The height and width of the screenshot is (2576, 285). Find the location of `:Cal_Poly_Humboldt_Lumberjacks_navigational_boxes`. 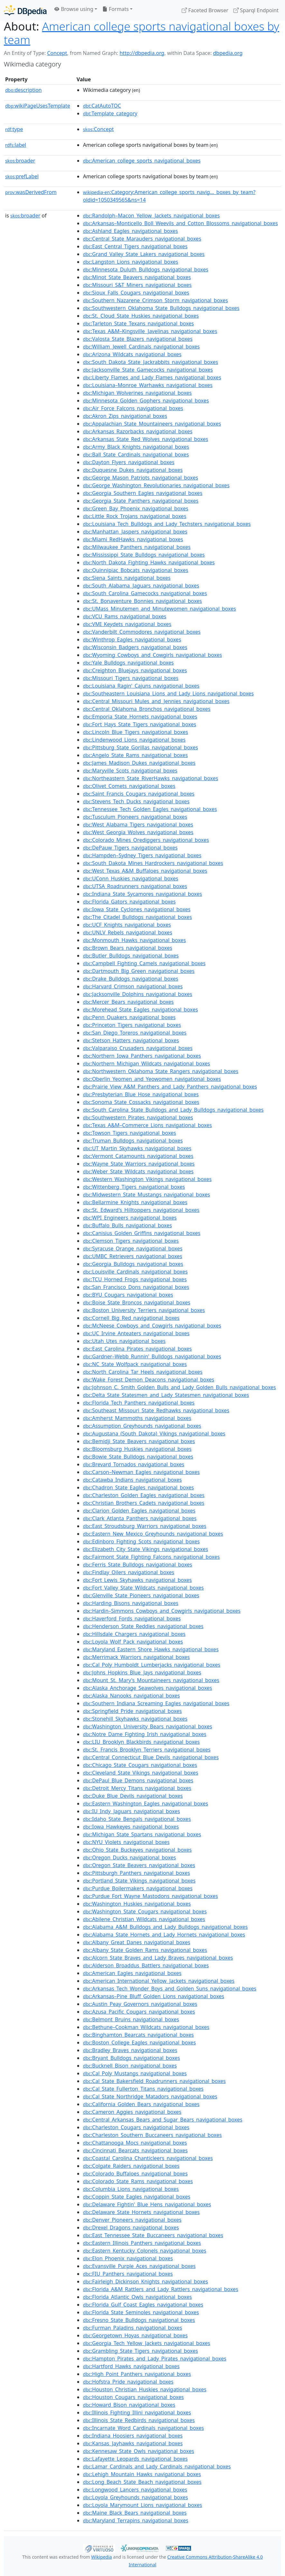

:Cal_Poly_Humboldt_Lumberjacks_navigational_boxes is located at coordinates (151, 1664).